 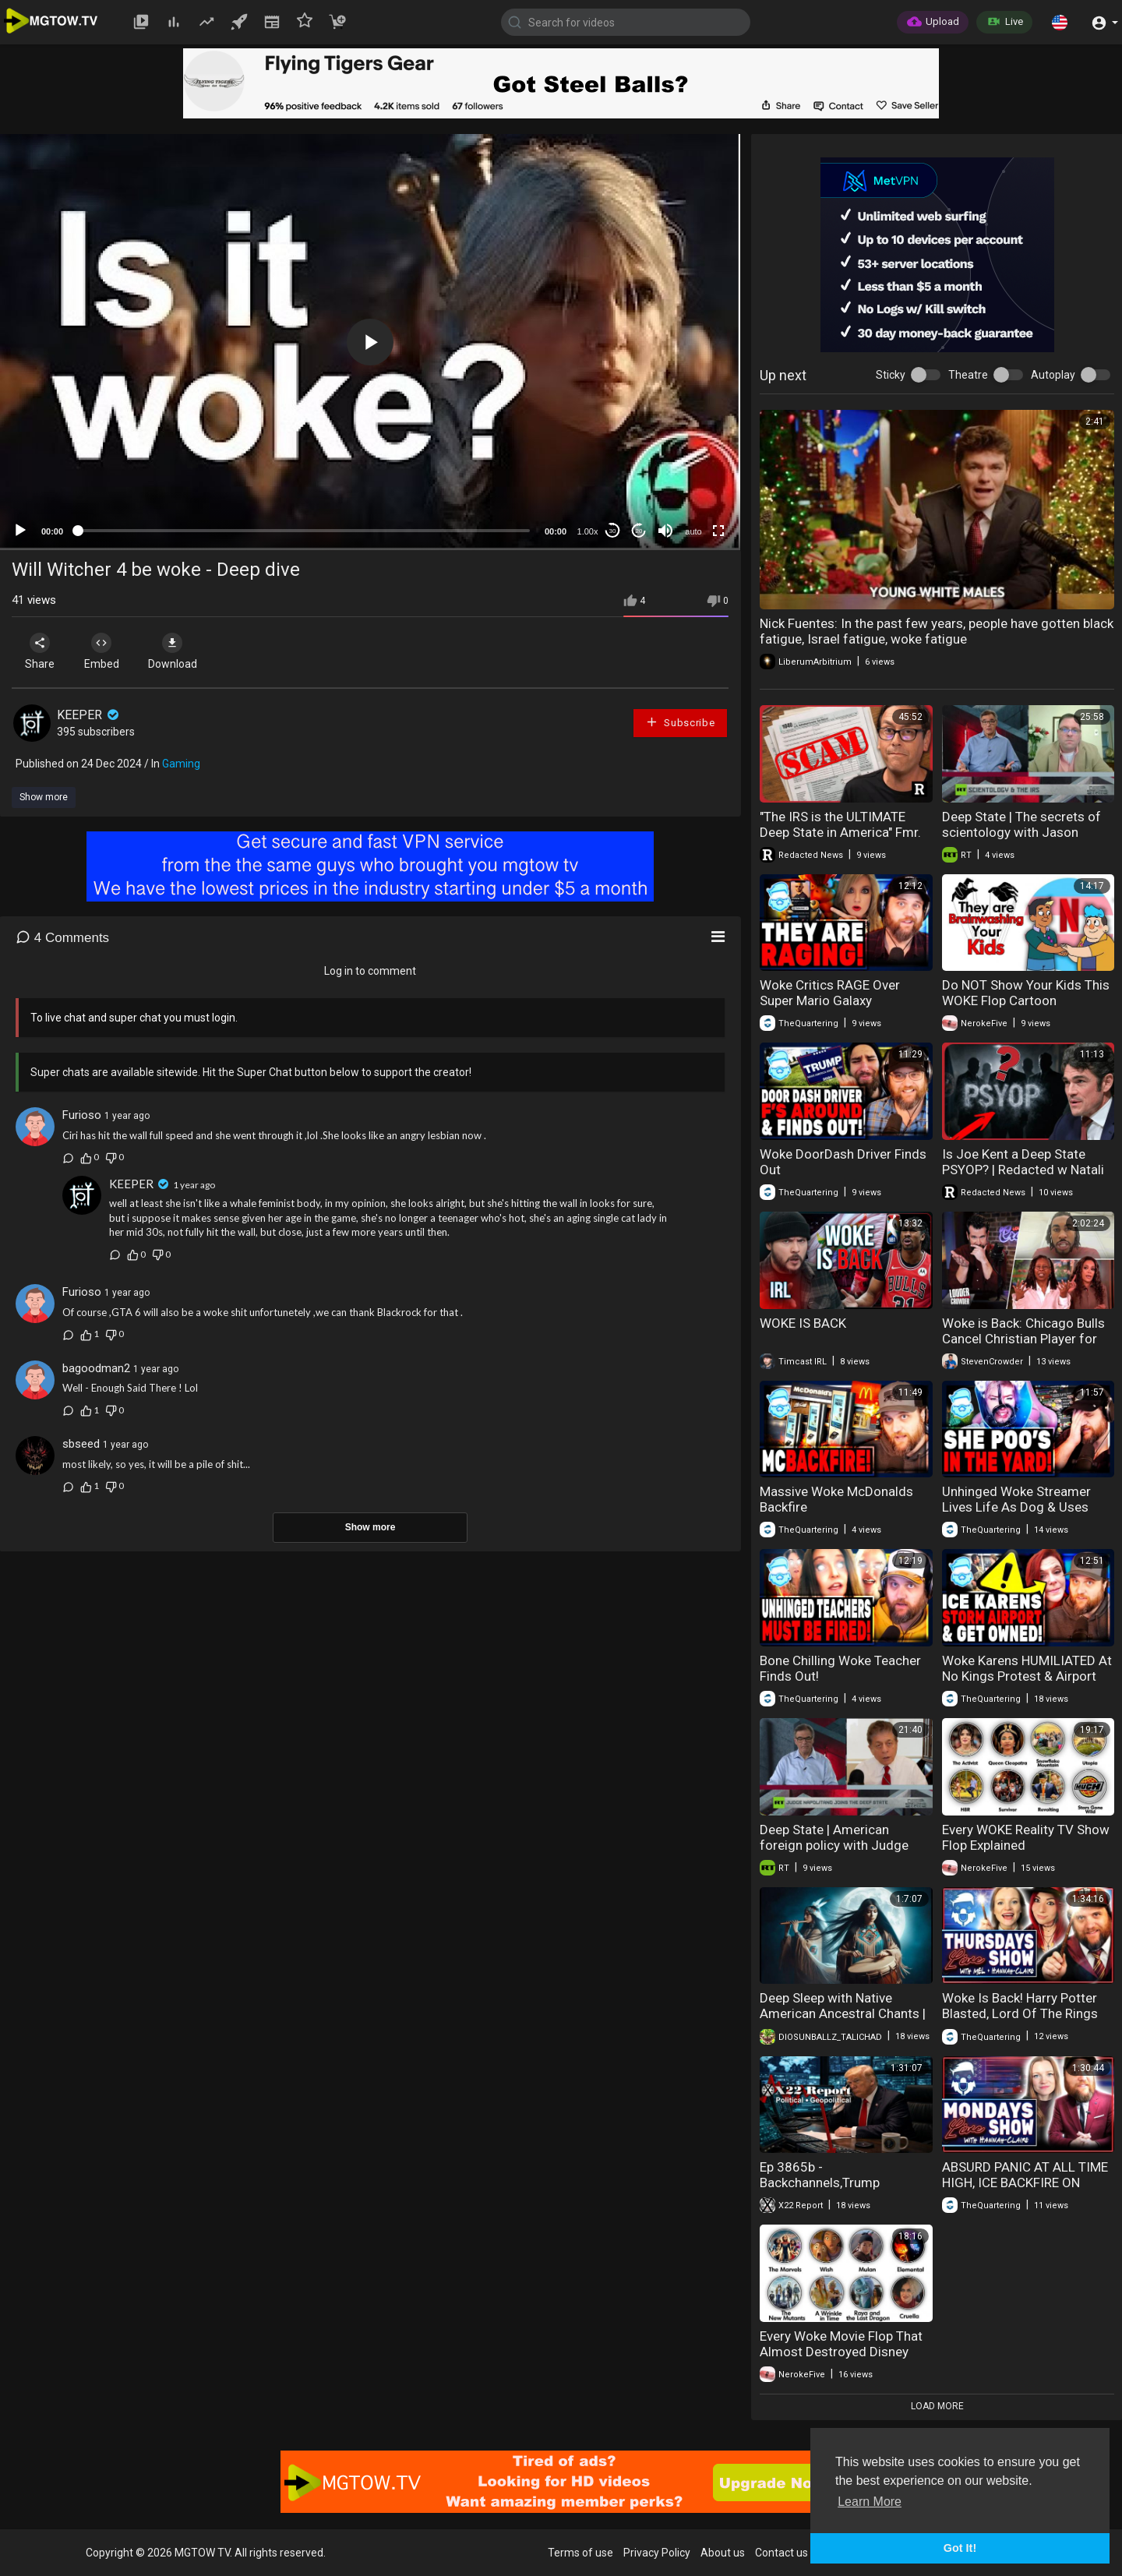 I want to click on bagoodman2, so click(x=96, y=1368).